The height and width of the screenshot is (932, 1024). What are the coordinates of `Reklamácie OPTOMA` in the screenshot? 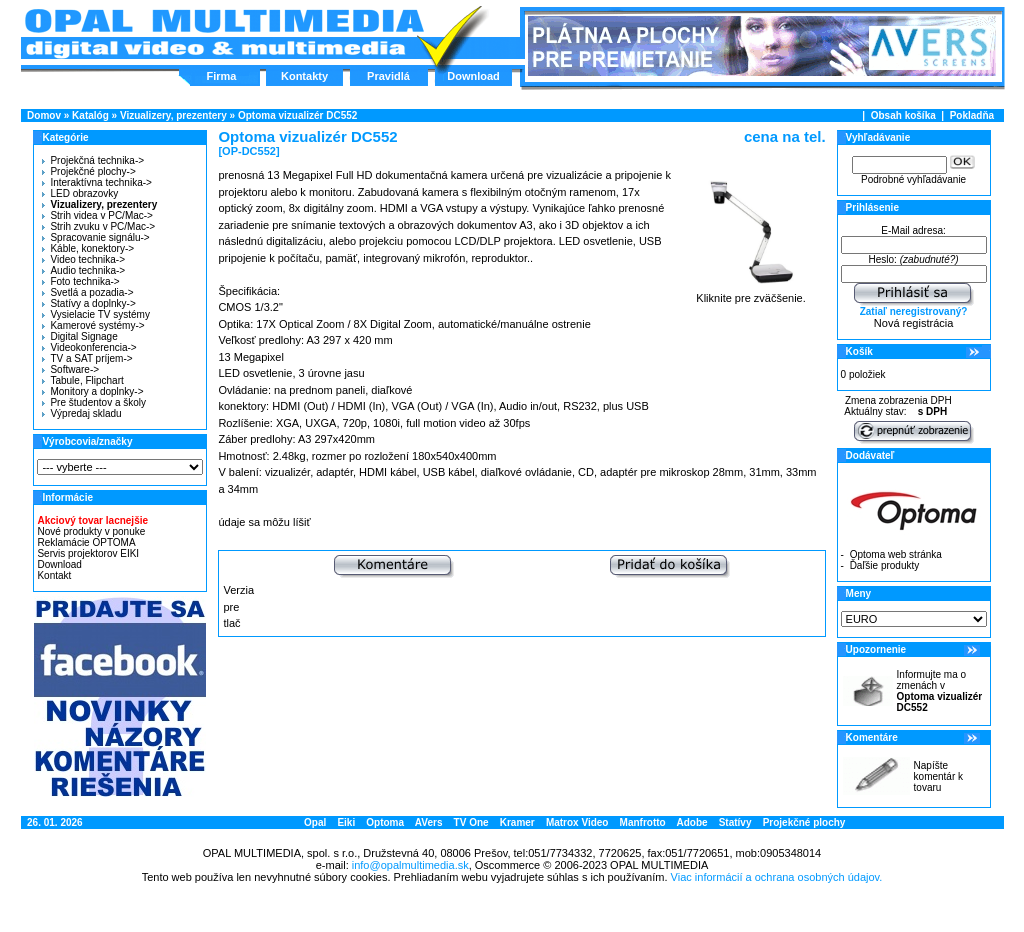 It's located at (86, 542).